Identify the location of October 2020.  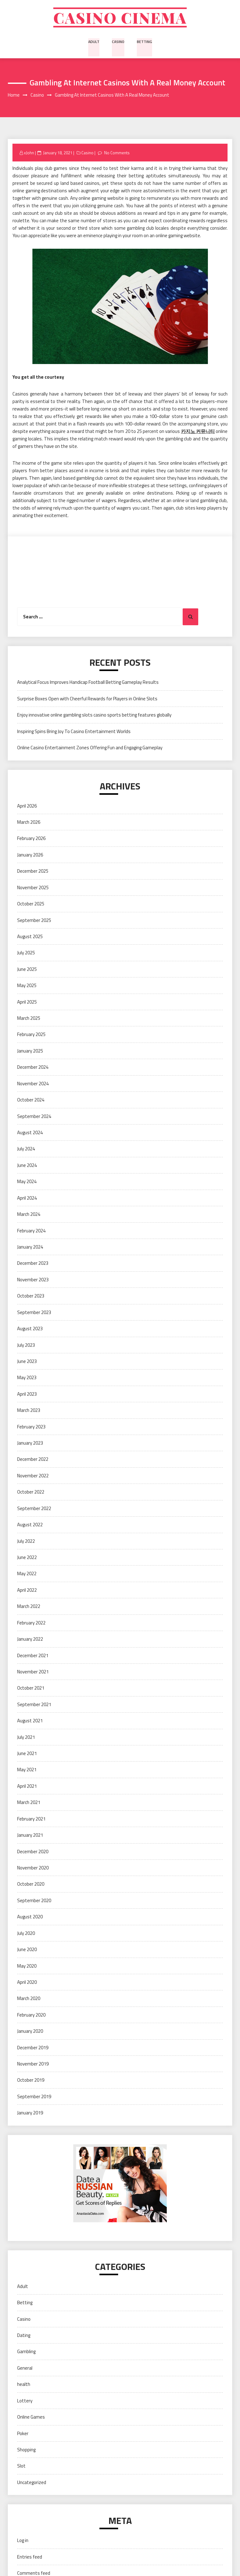
(30, 1885).